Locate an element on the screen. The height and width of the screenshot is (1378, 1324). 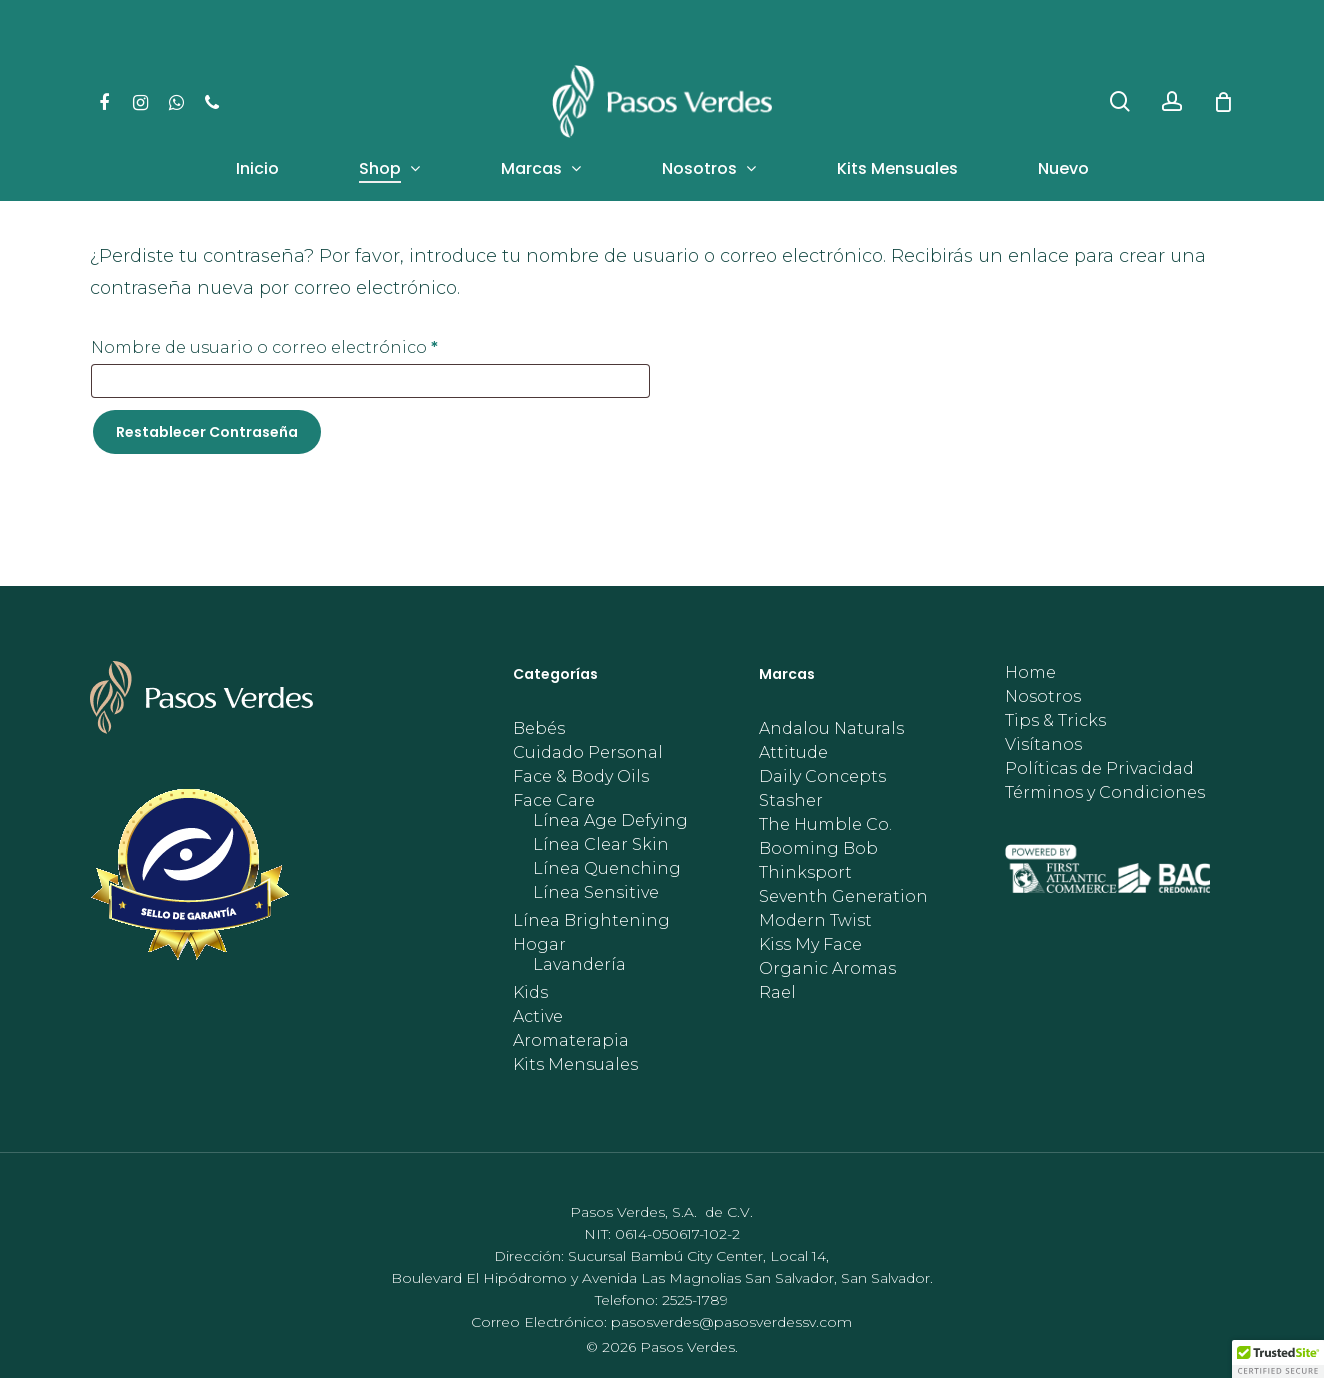
Seventh Generation is located at coordinates (843, 897).